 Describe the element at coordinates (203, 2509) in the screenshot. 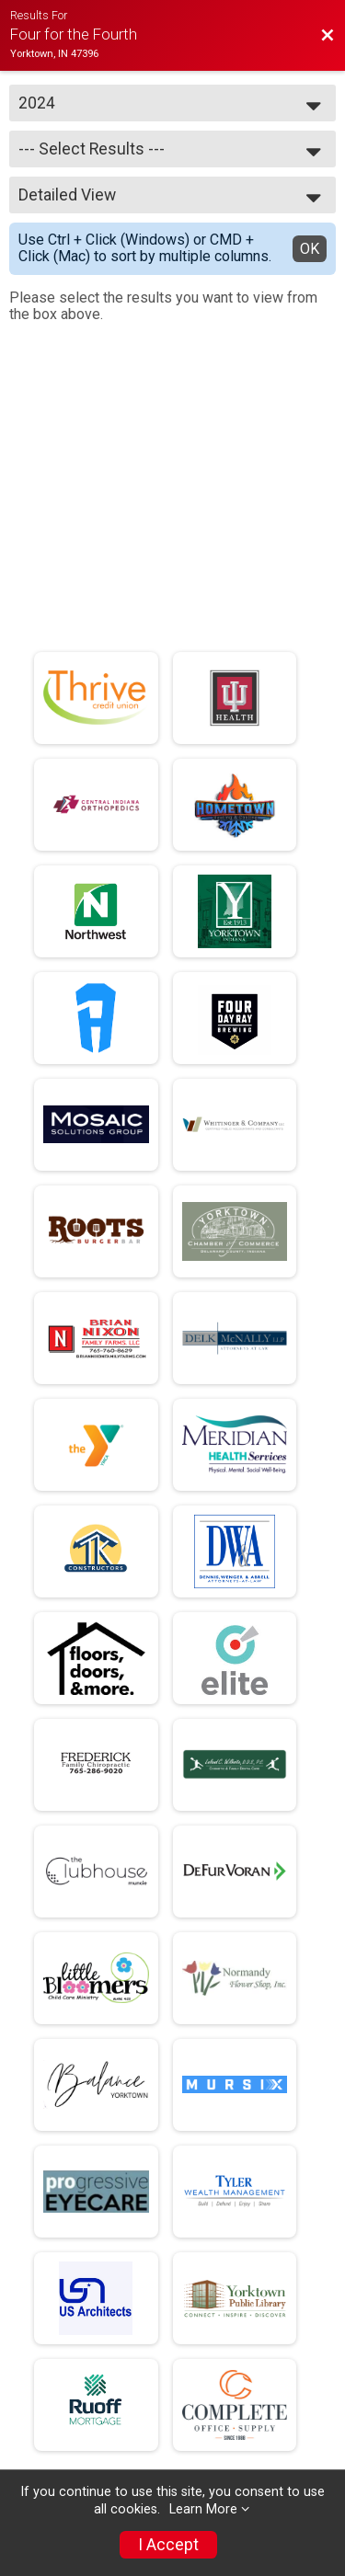

I see `Learn More` at that location.